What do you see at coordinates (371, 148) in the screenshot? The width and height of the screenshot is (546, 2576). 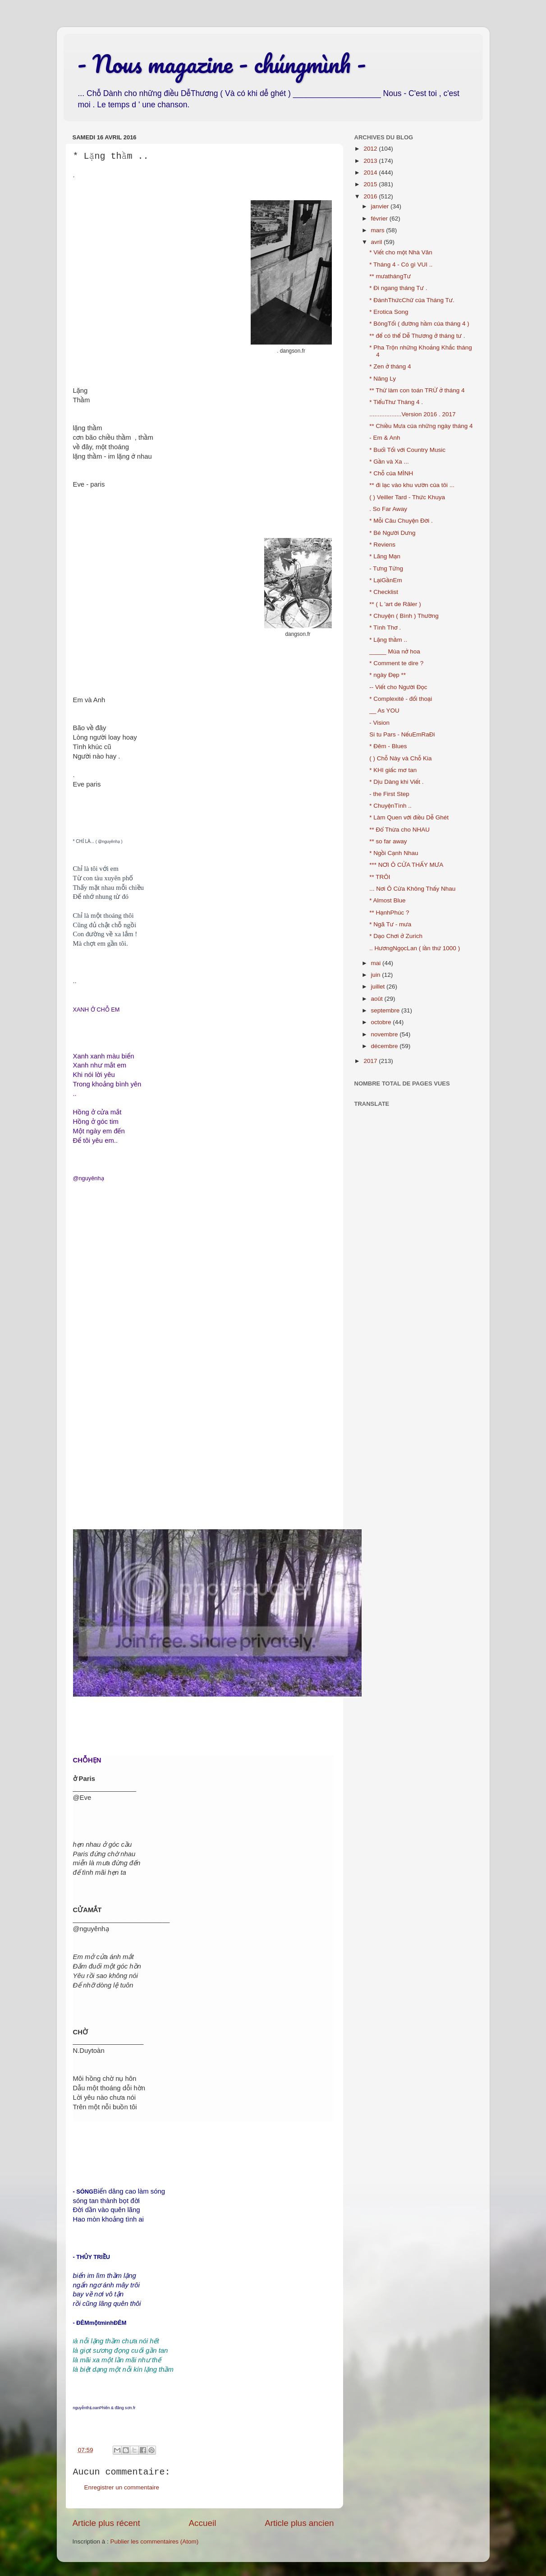 I see `2012` at bounding box center [371, 148].